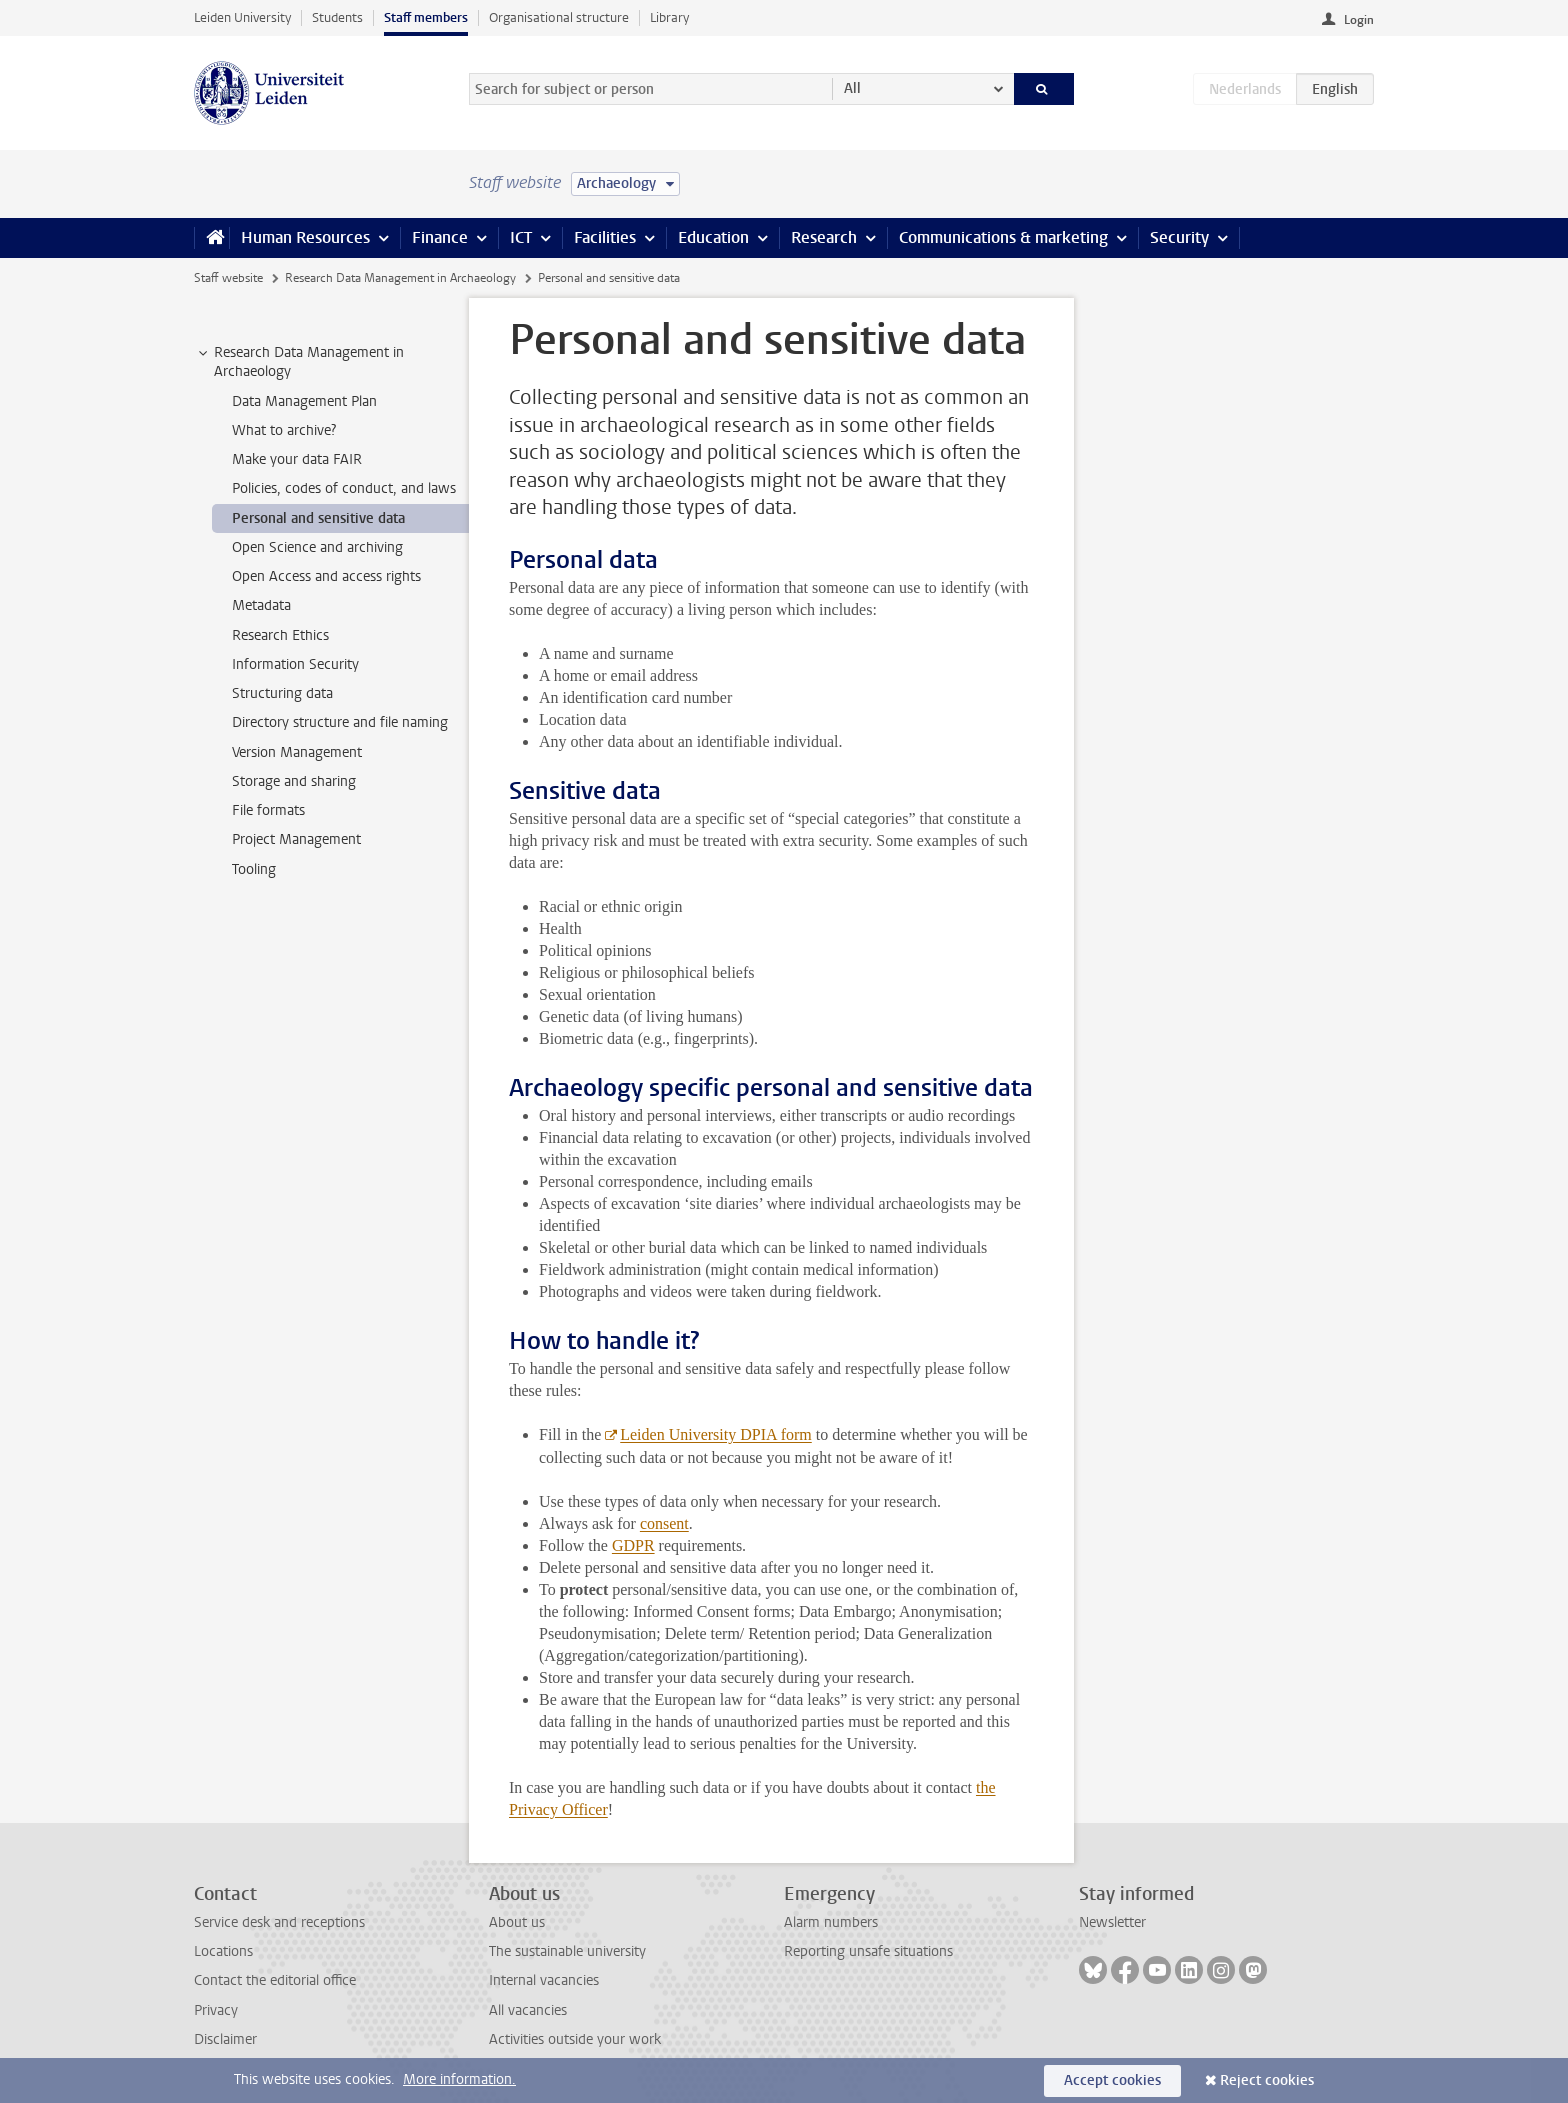  What do you see at coordinates (605, 237) in the screenshot?
I see `Facilities` at bounding box center [605, 237].